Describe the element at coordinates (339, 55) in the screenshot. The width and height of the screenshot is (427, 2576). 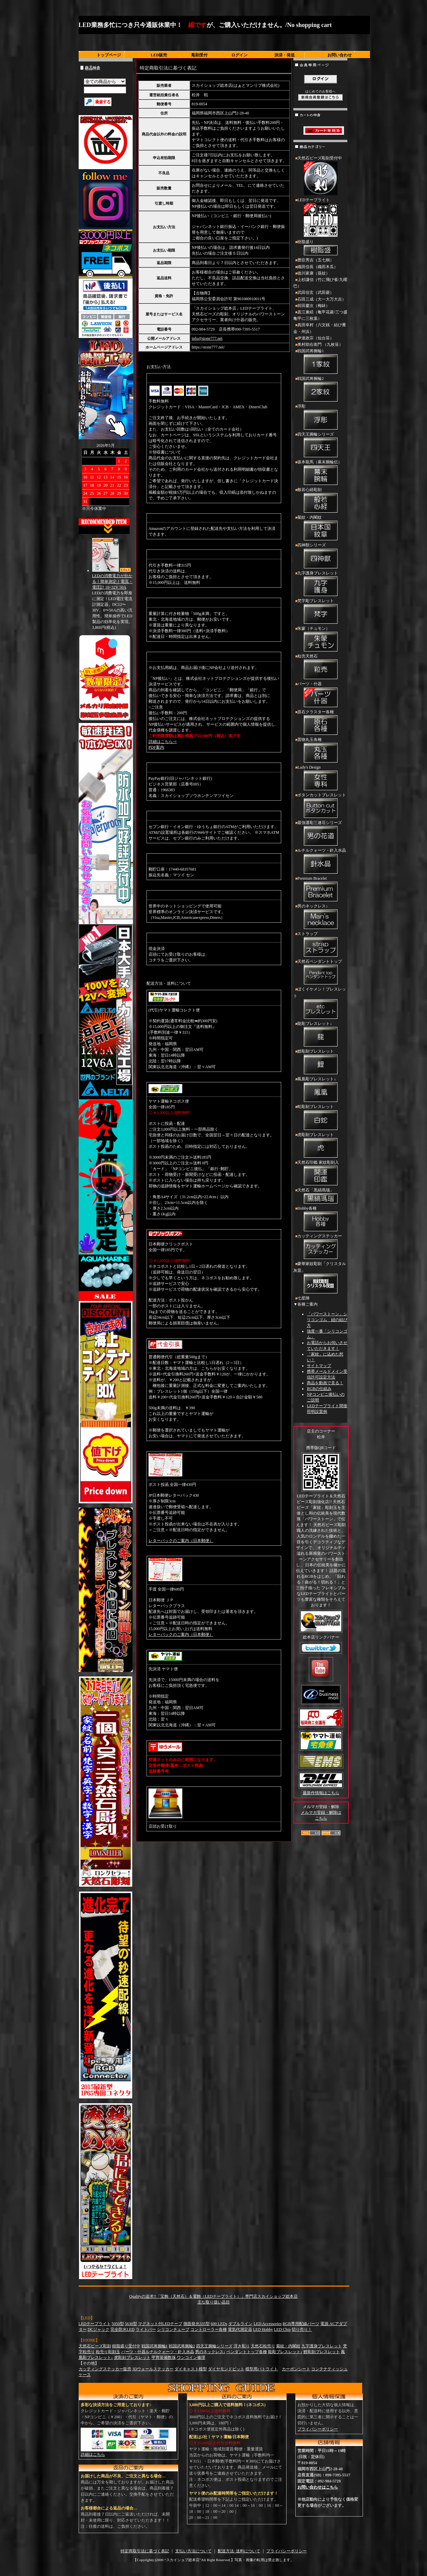
I see `お問い合わせ` at that location.